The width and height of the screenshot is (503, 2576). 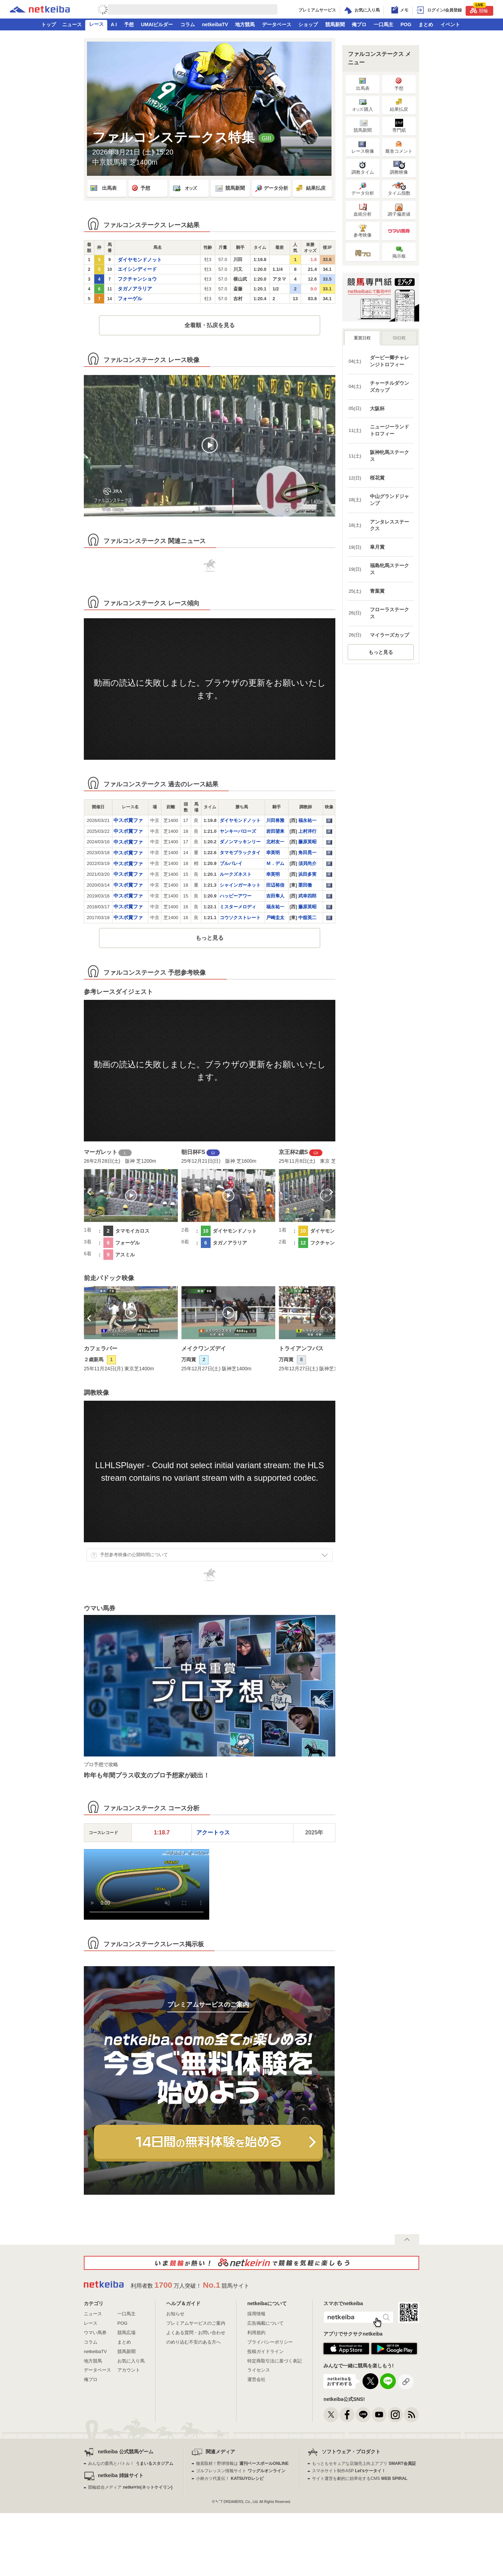 What do you see at coordinates (307, 874) in the screenshot?
I see `浜田多実` at bounding box center [307, 874].